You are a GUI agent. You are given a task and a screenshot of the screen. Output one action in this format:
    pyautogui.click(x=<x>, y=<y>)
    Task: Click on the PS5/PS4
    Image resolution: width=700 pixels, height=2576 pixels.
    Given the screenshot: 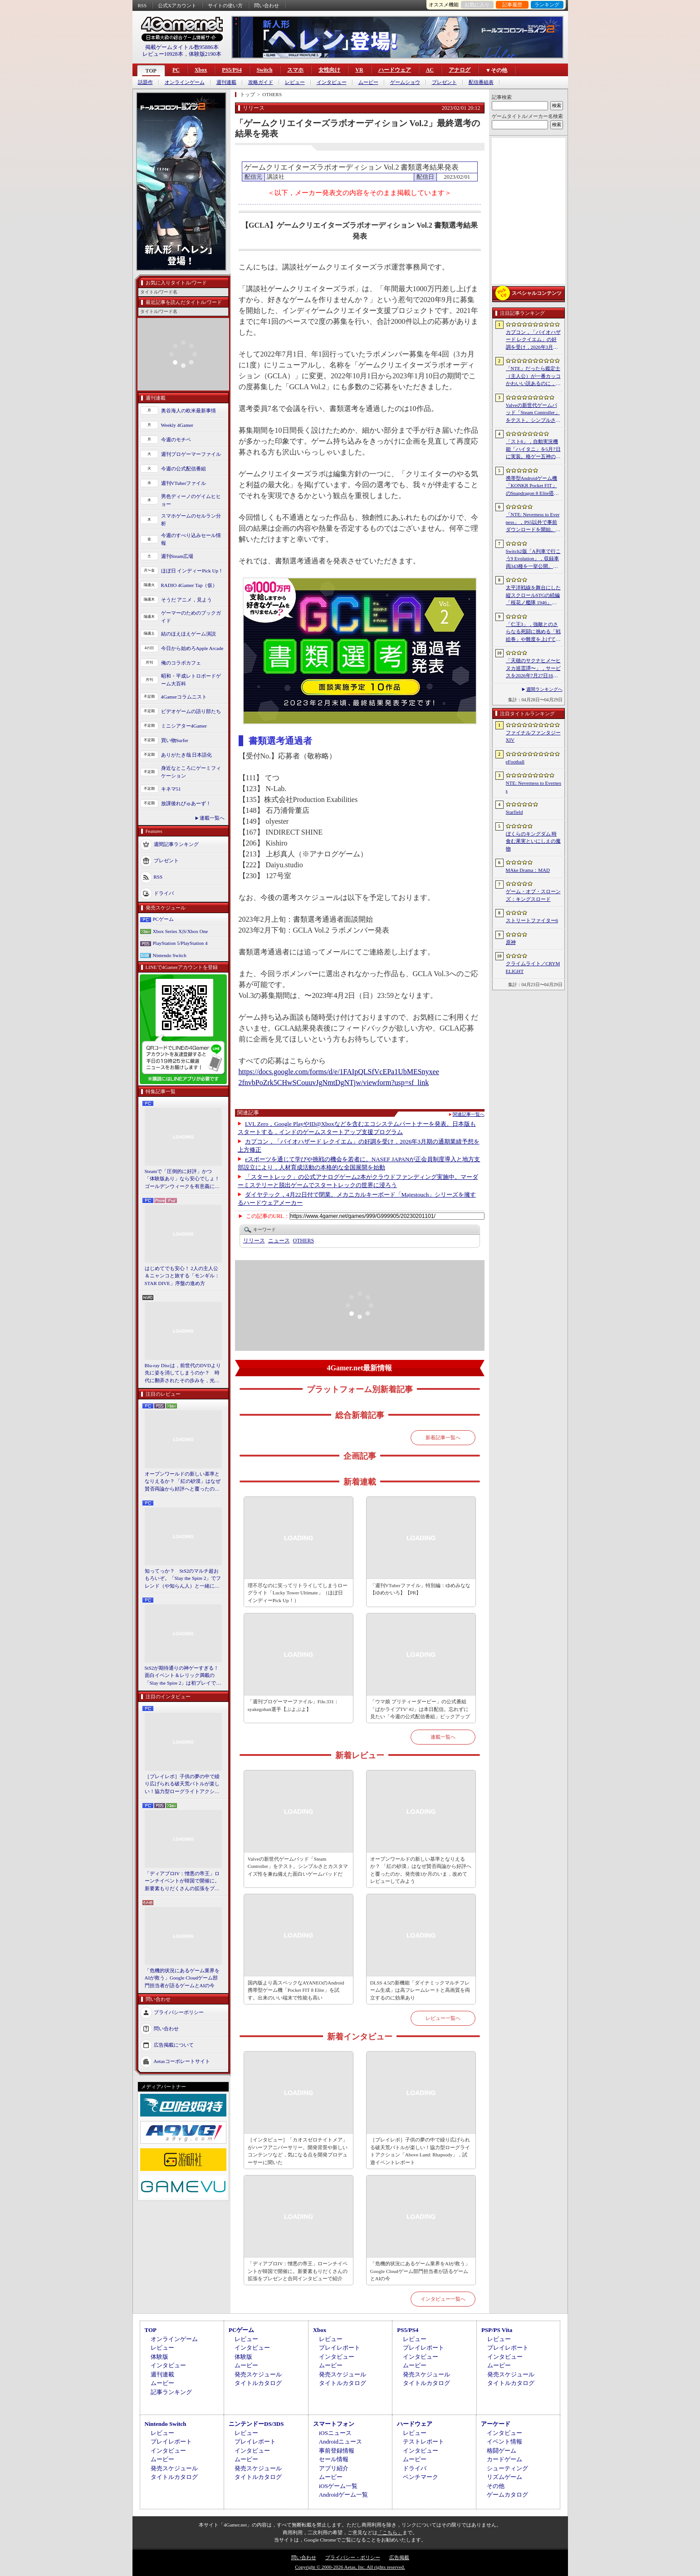 What is the action you would take?
    pyautogui.click(x=231, y=70)
    